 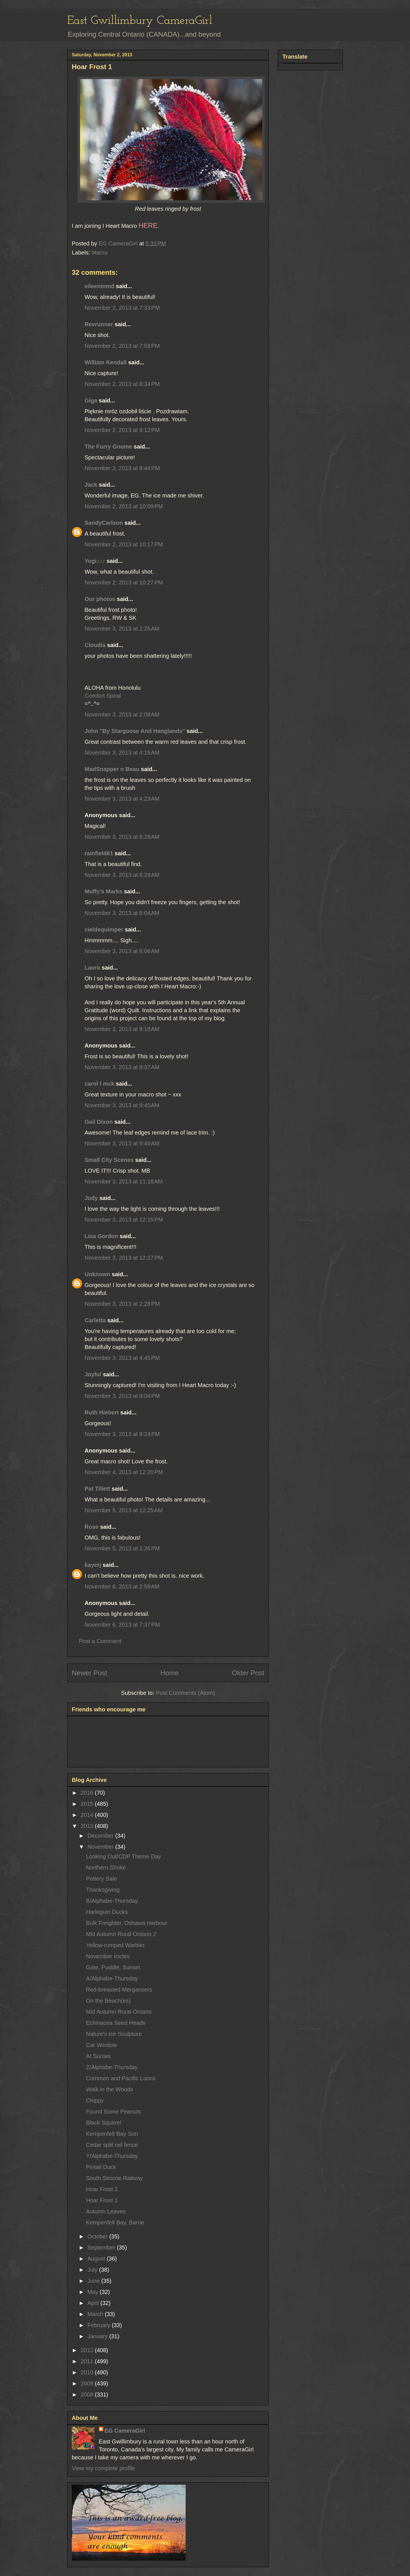 What do you see at coordinates (122, 1434) in the screenshot?
I see `November 3, 2013 at 9:24 PM` at bounding box center [122, 1434].